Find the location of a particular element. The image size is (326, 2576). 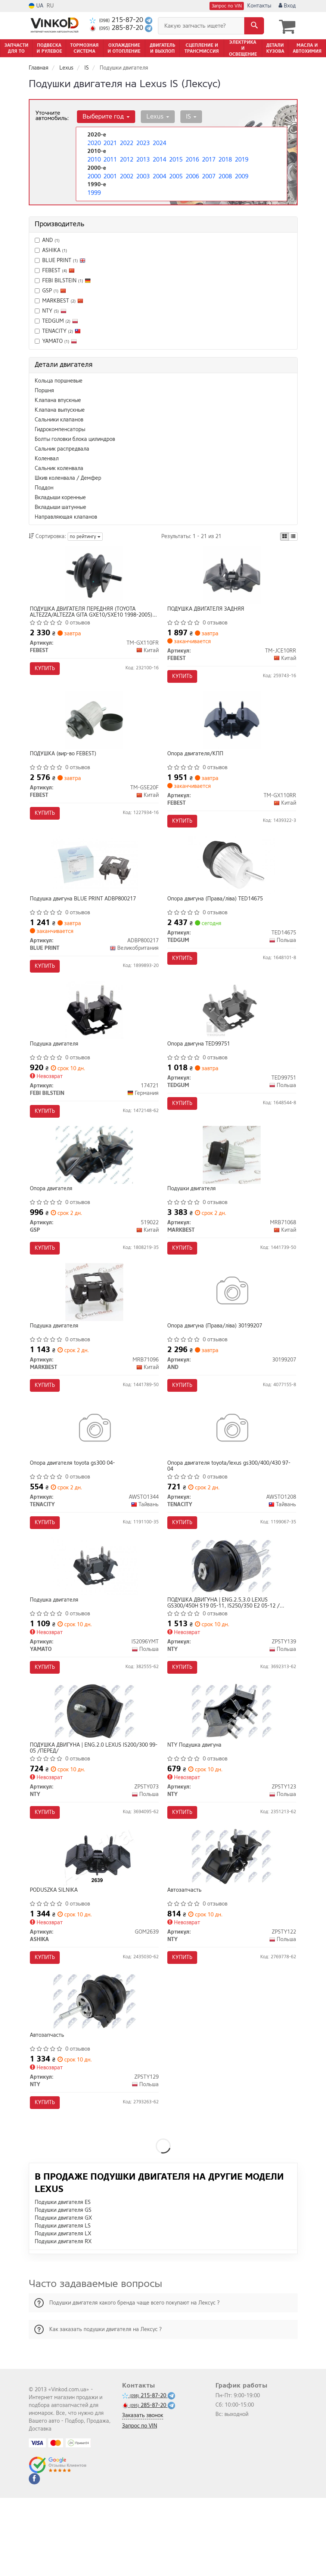

2018 is located at coordinates (224, 157).